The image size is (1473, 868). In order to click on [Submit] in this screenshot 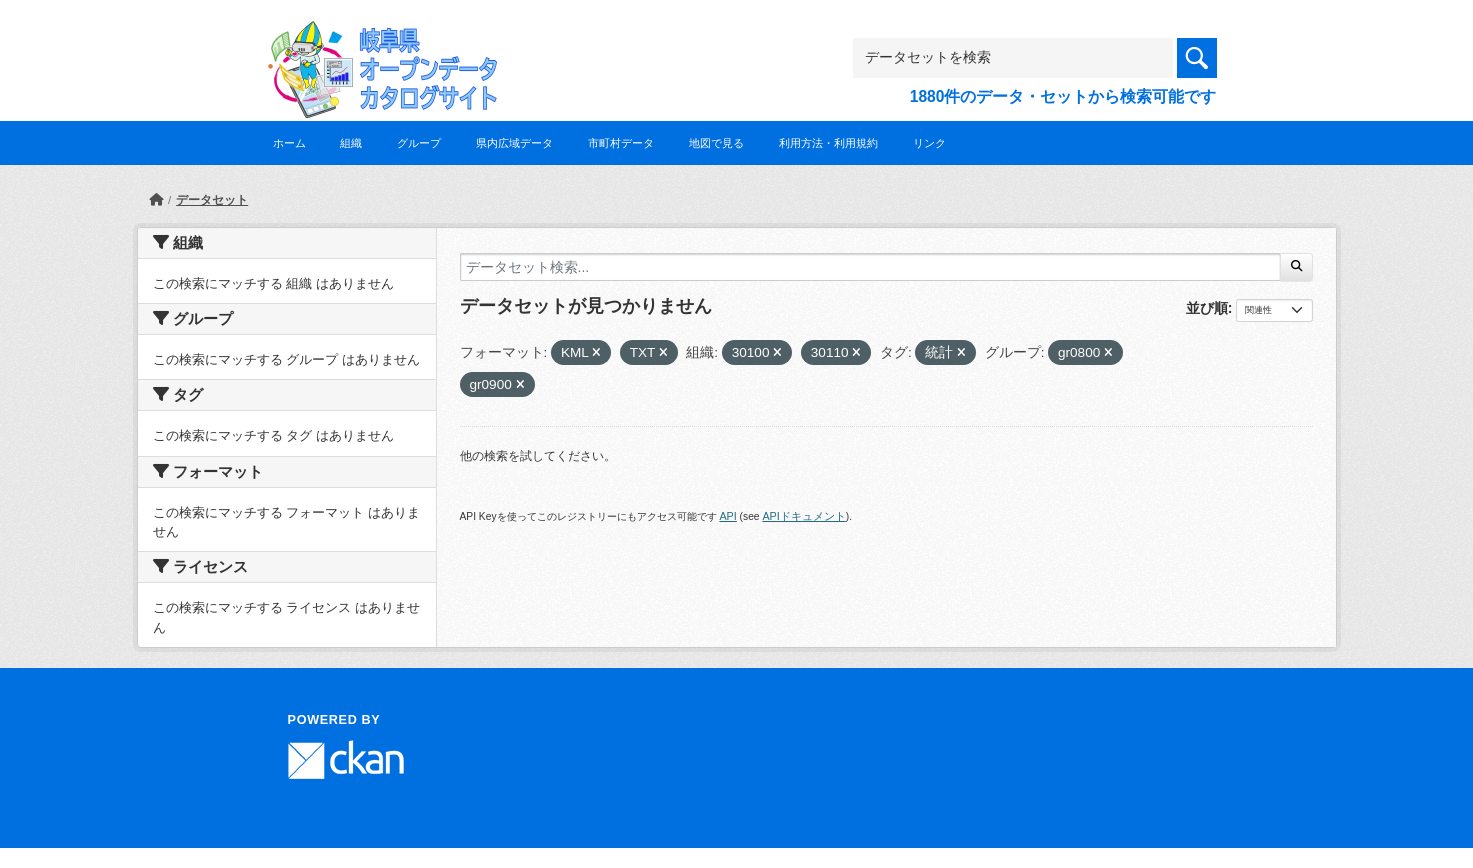, I will do `click(1296, 267)`.